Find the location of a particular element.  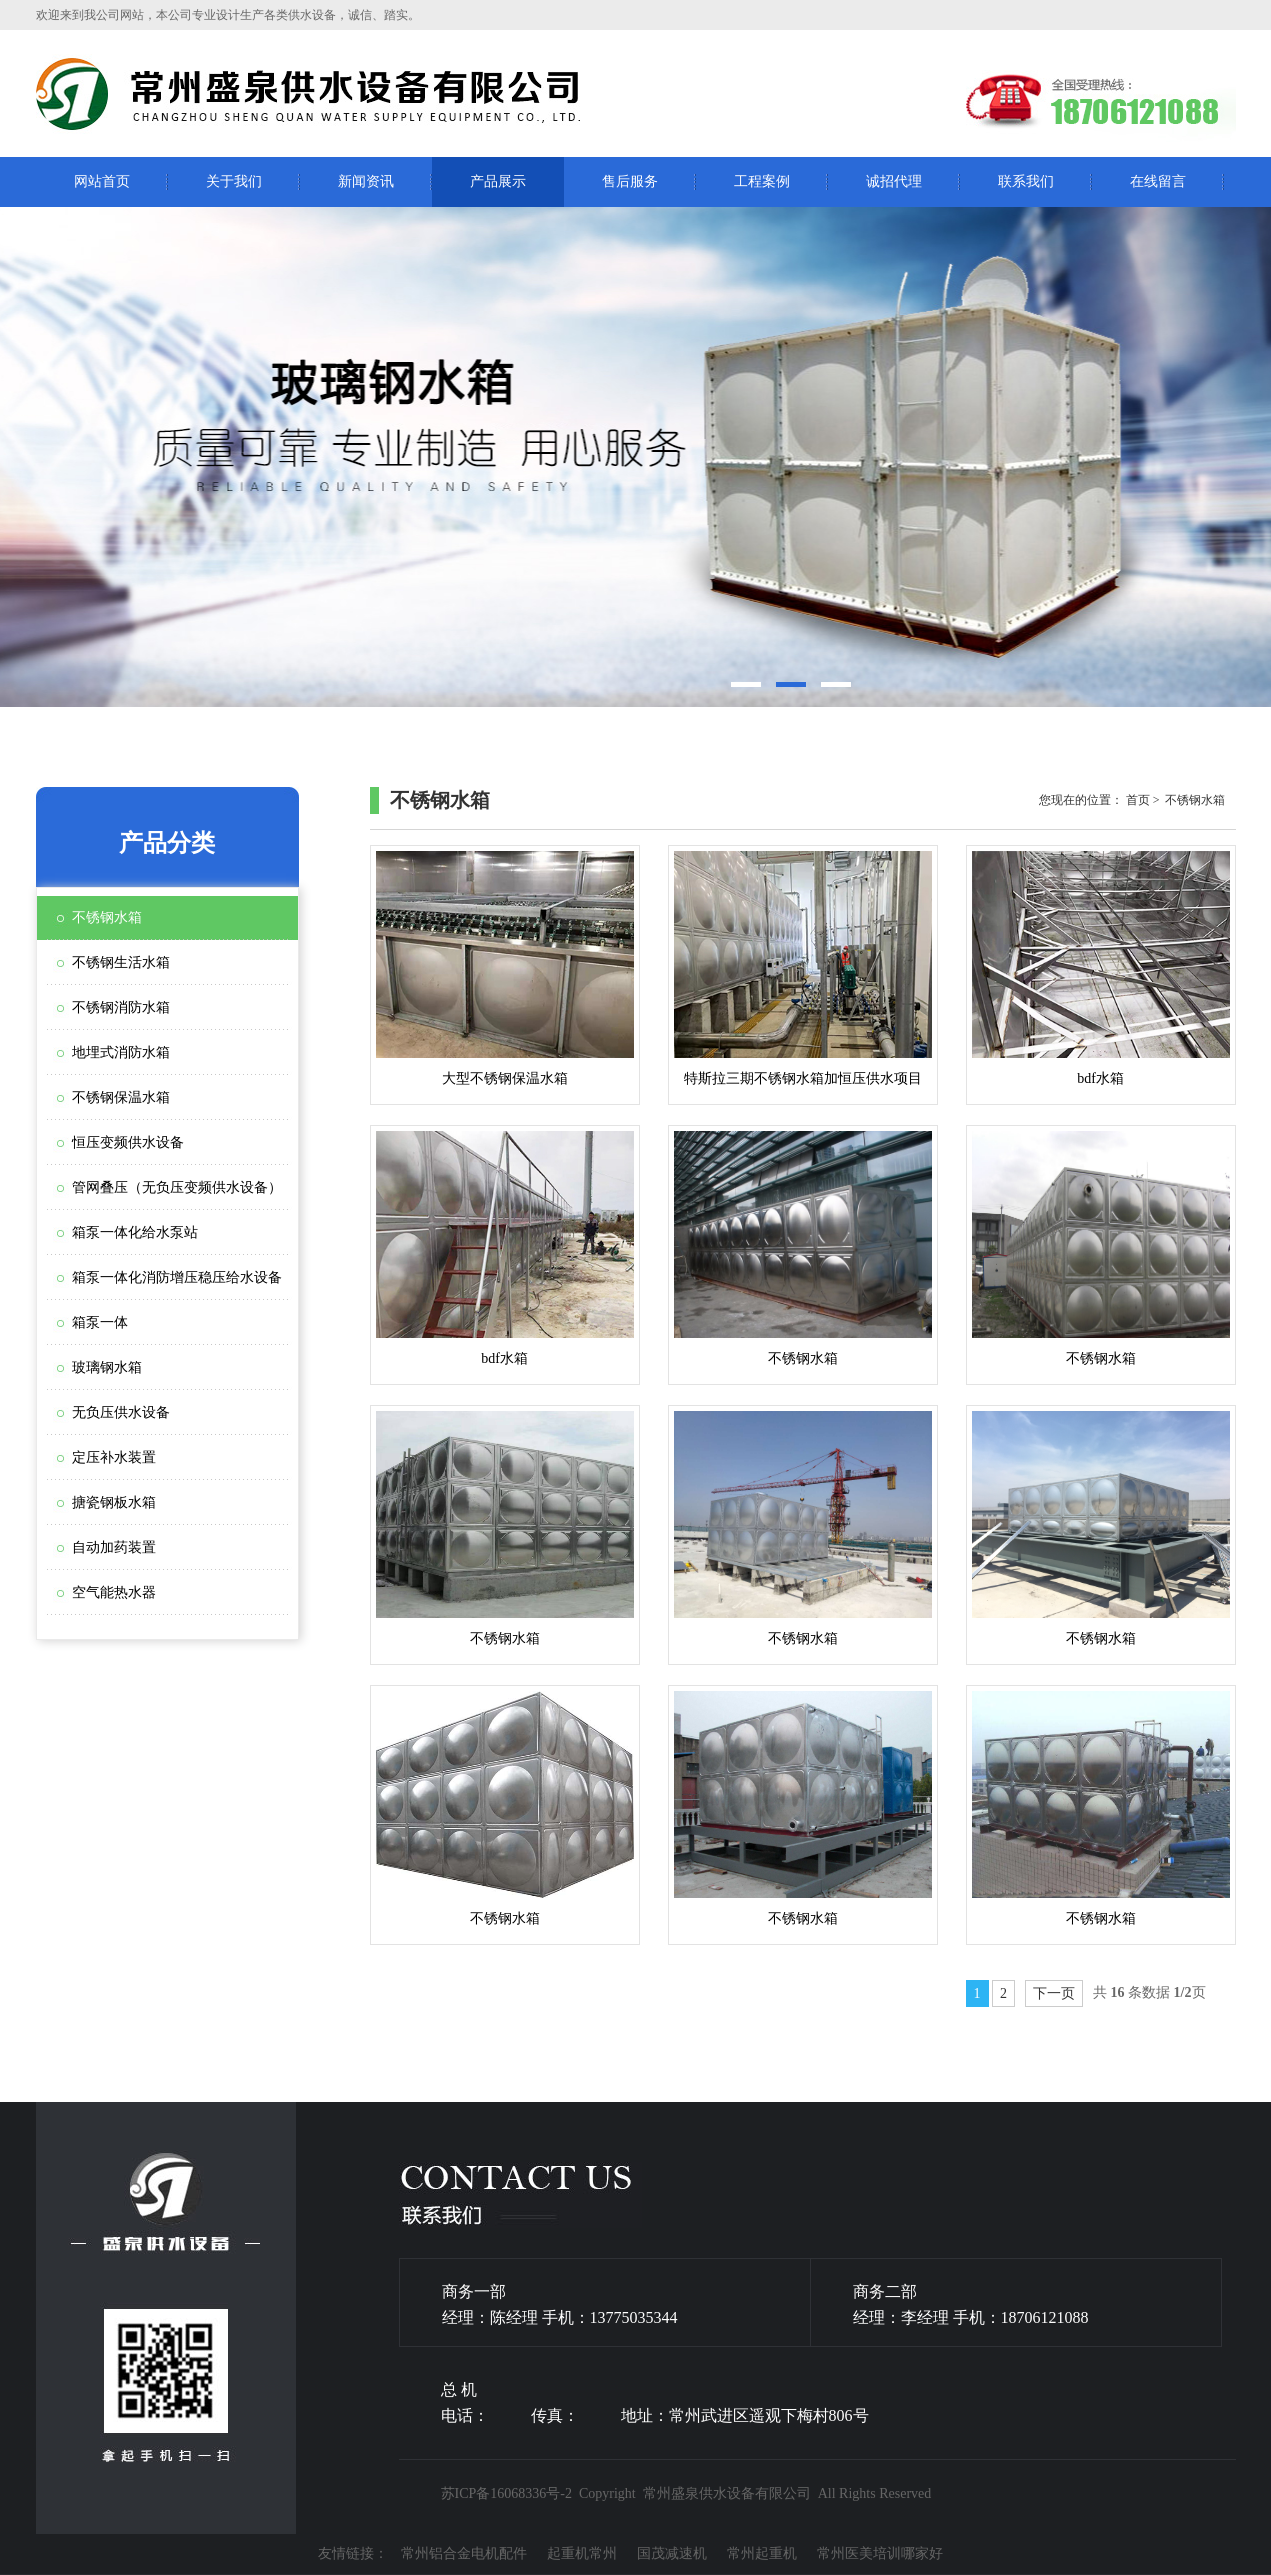

产品展示 is located at coordinates (498, 181).